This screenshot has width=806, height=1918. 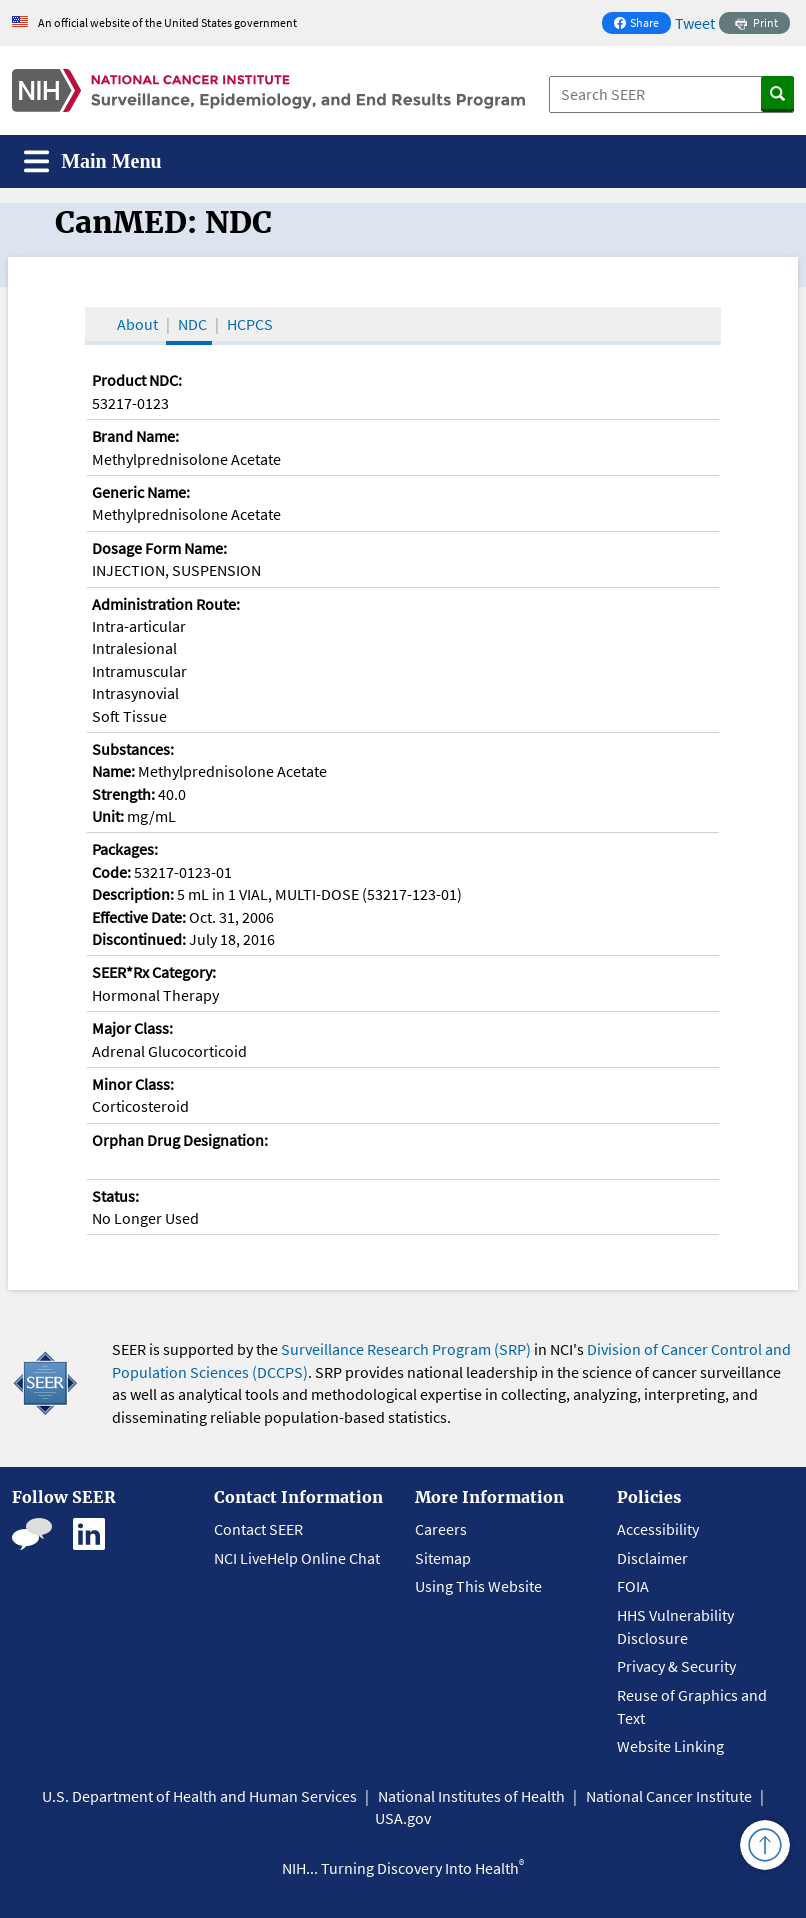 I want to click on Strength:, so click(x=123, y=794).